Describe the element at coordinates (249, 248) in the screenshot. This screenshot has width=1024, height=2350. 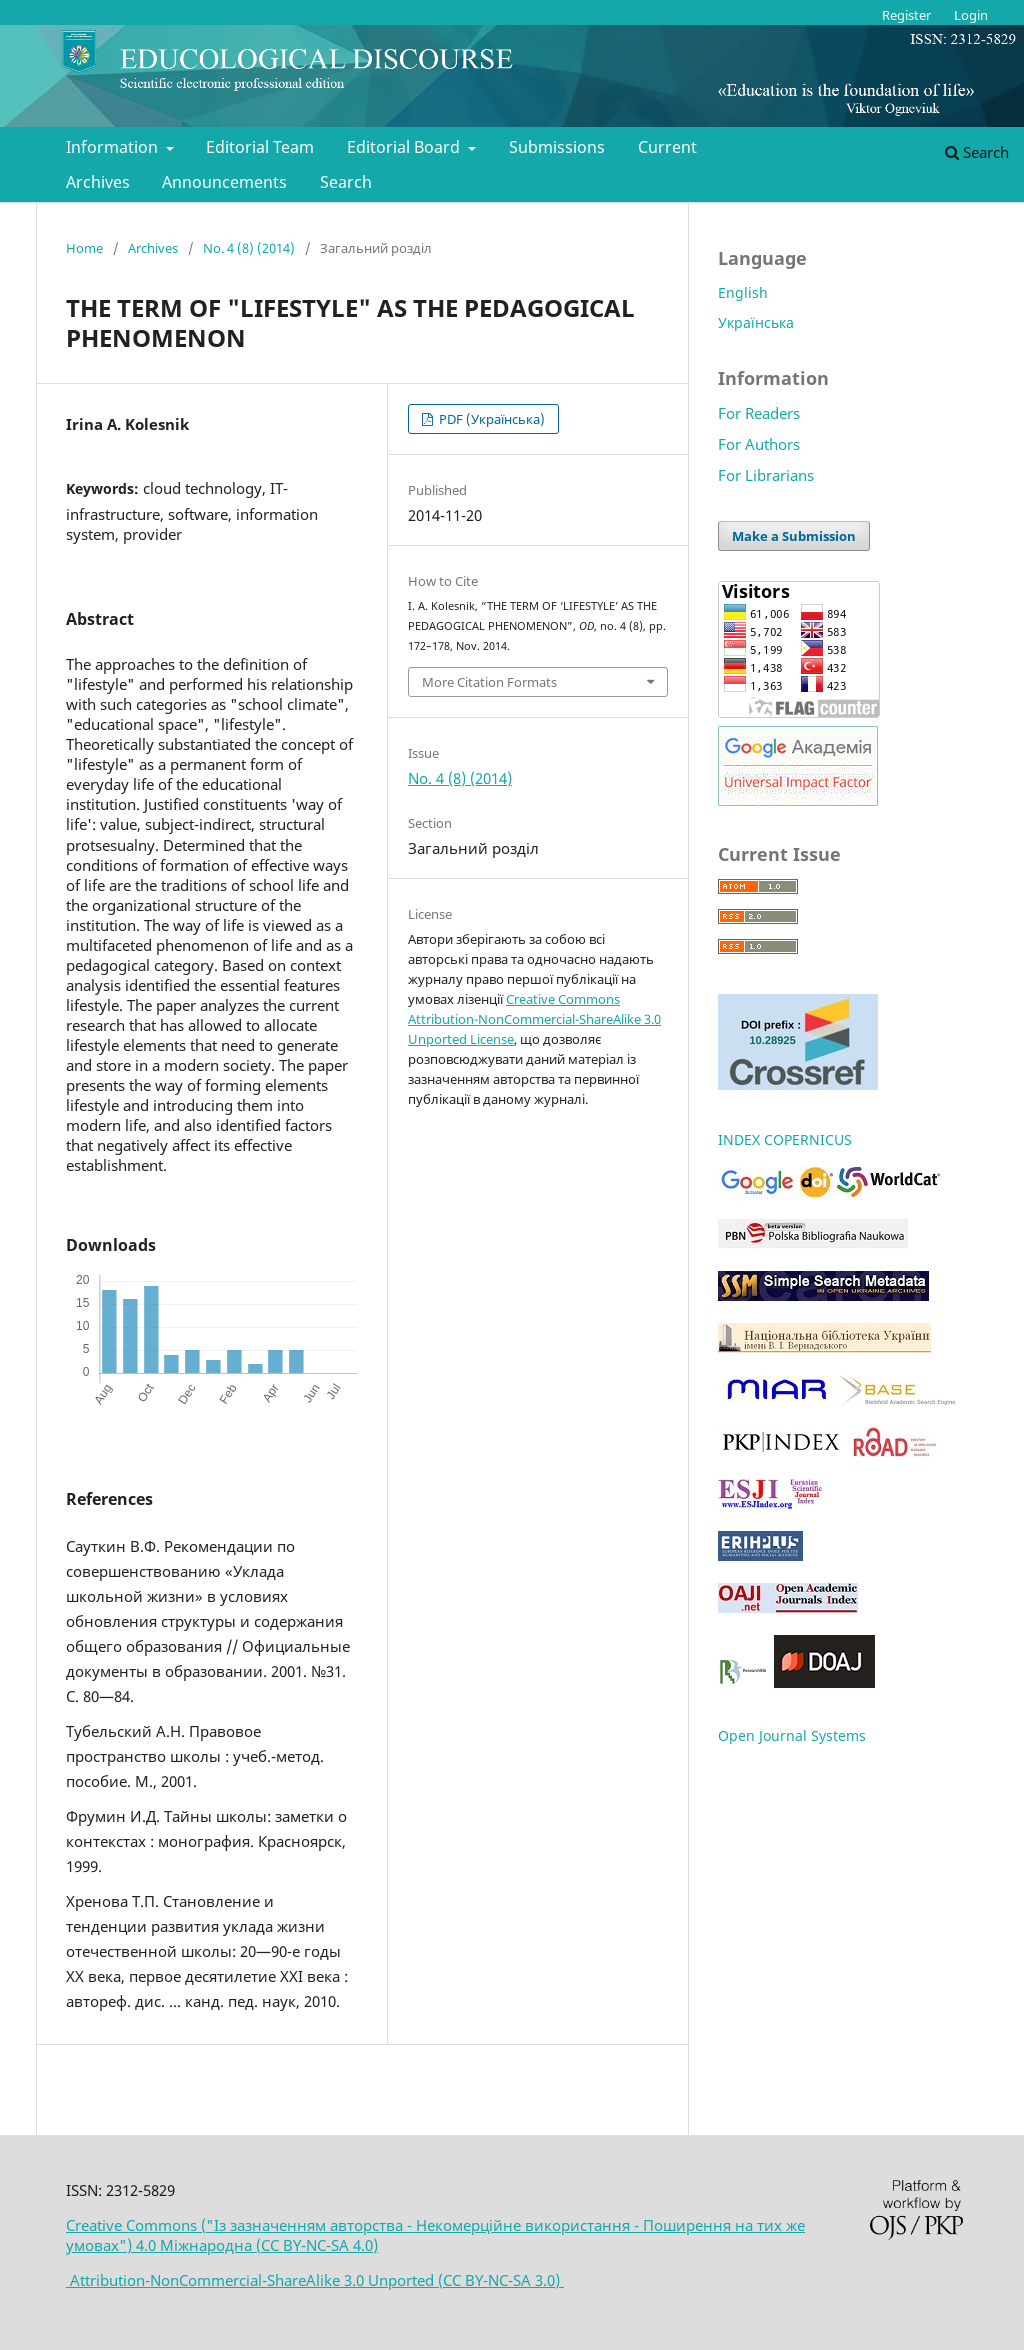
I see `No. 4 (8) (2014)` at that location.